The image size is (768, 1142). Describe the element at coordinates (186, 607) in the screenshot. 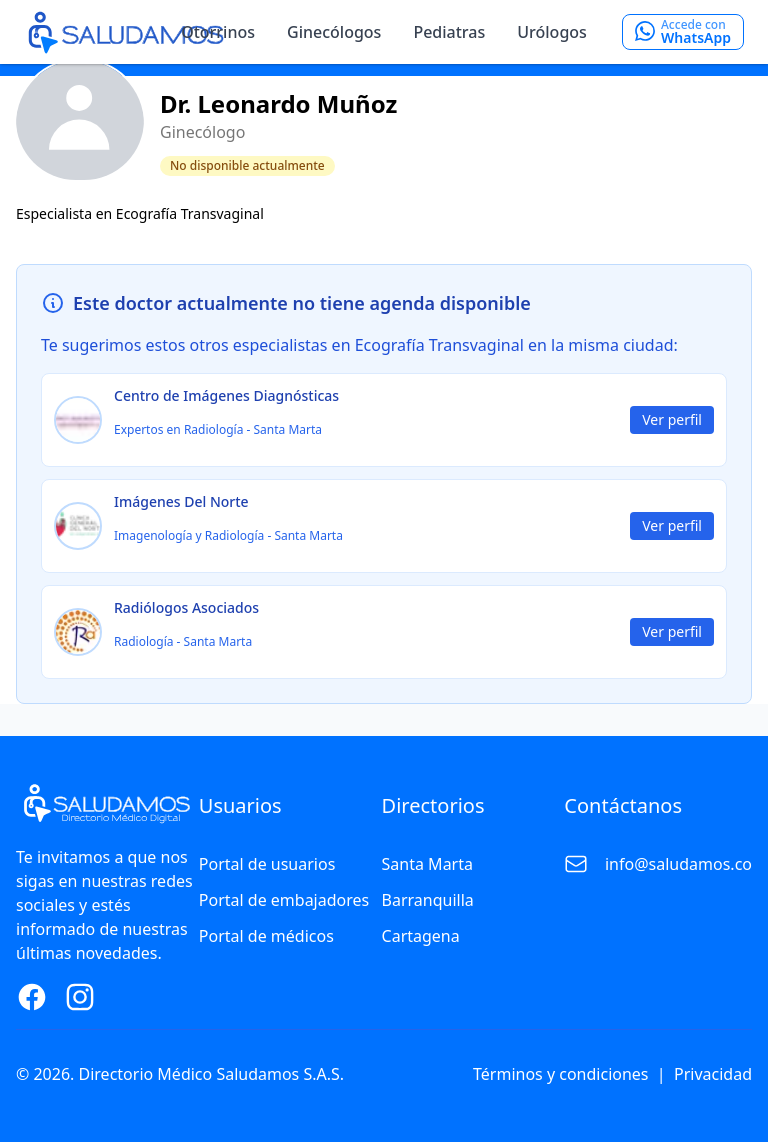

I see `Radiólogos Asociados` at that location.